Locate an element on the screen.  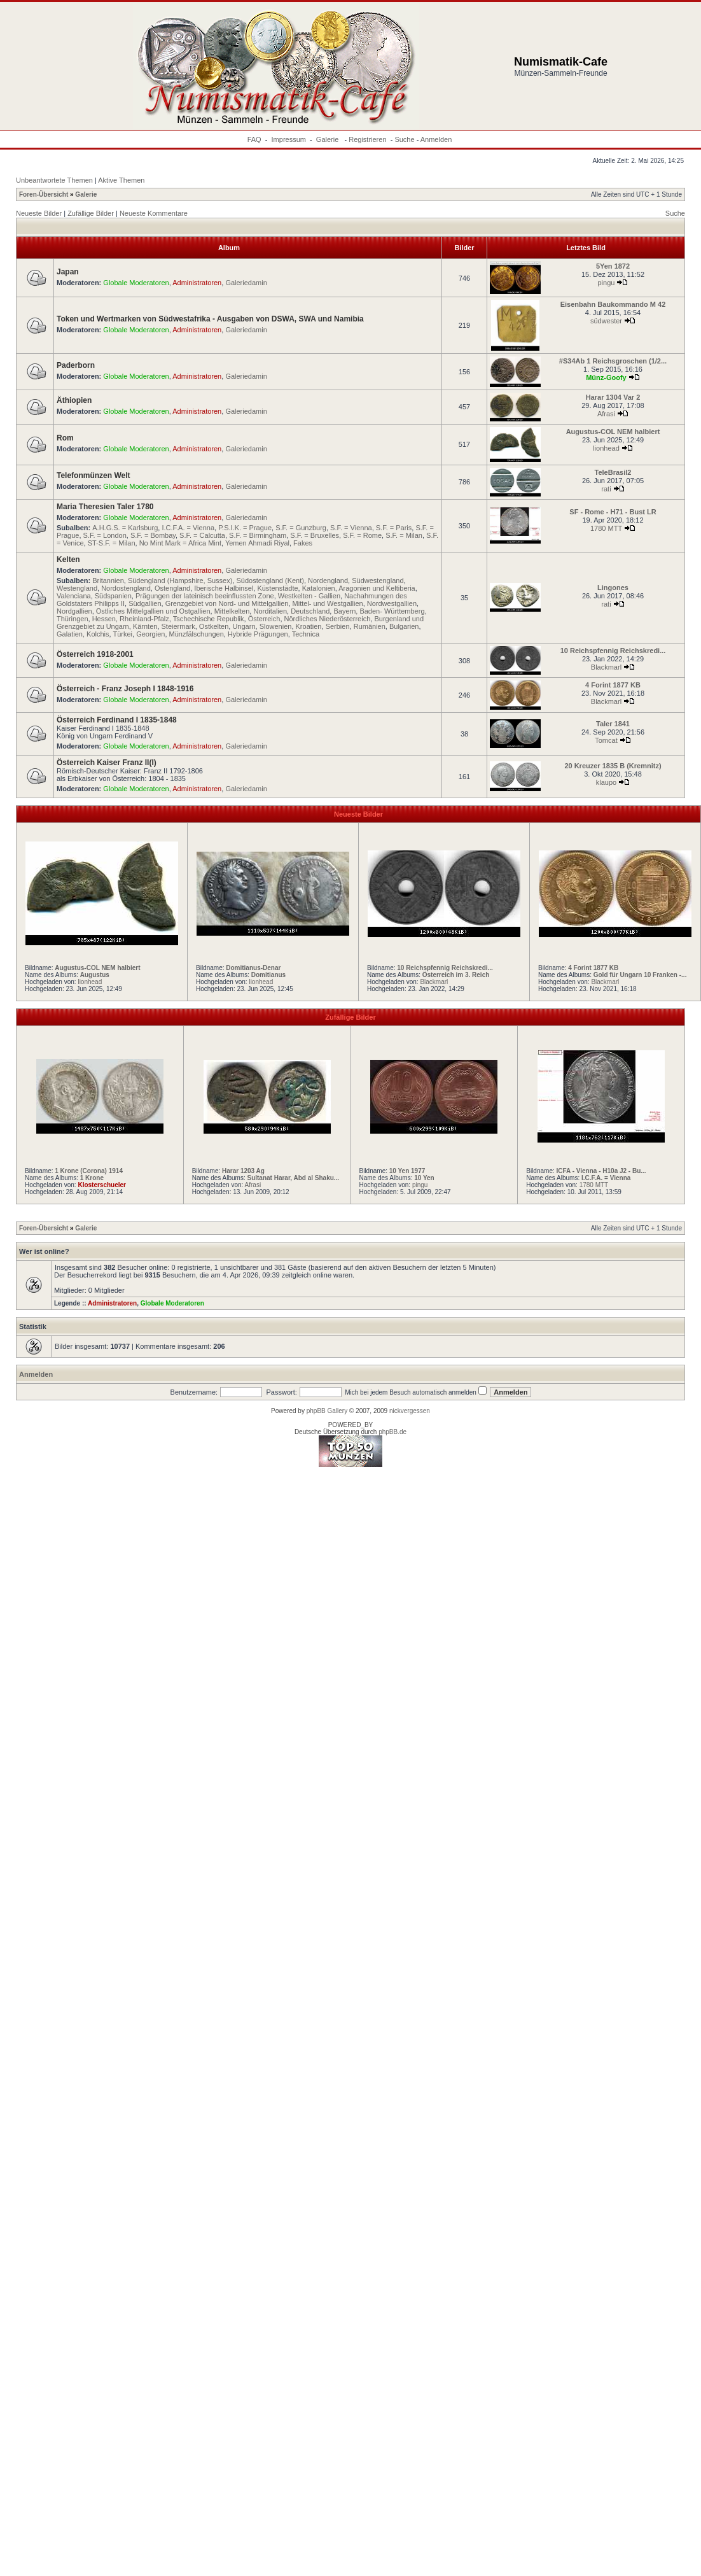
Südostengland (Kent) is located at coordinates (270, 580).